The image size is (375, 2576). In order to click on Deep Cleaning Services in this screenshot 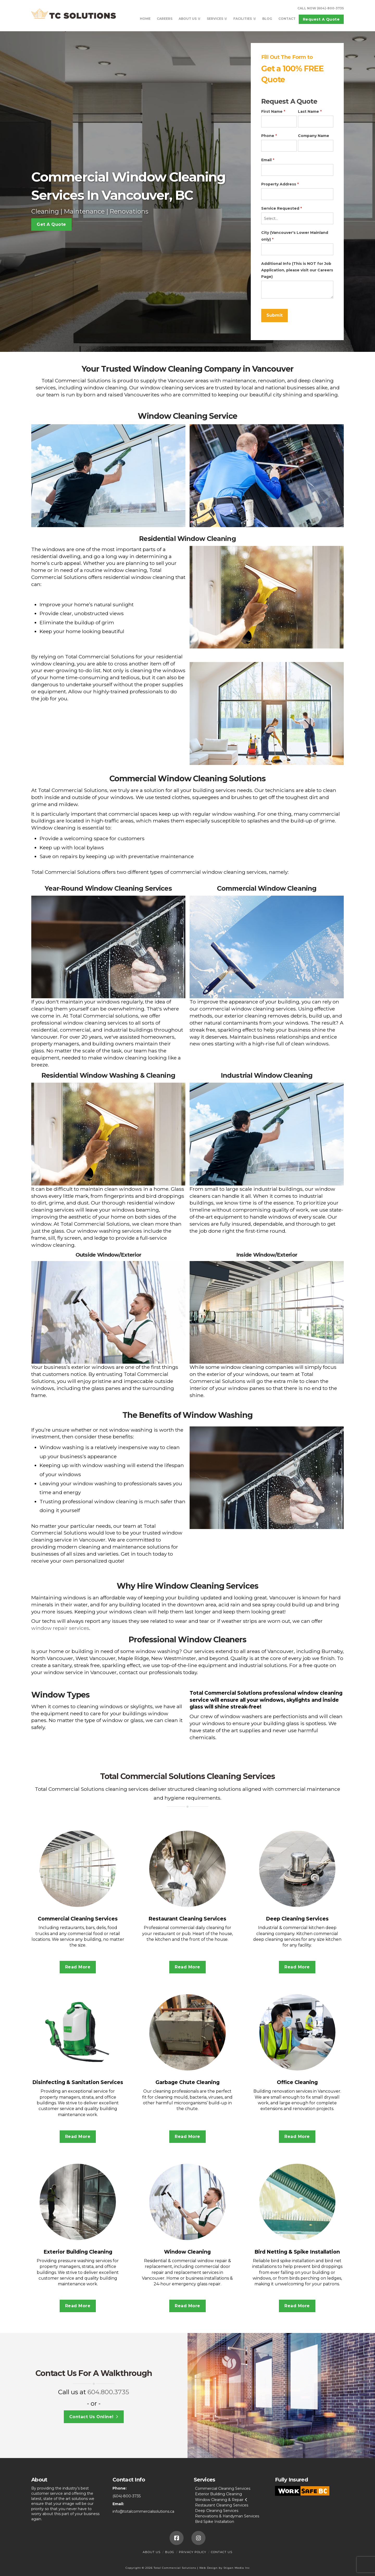, I will do `click(216, 2510)`.